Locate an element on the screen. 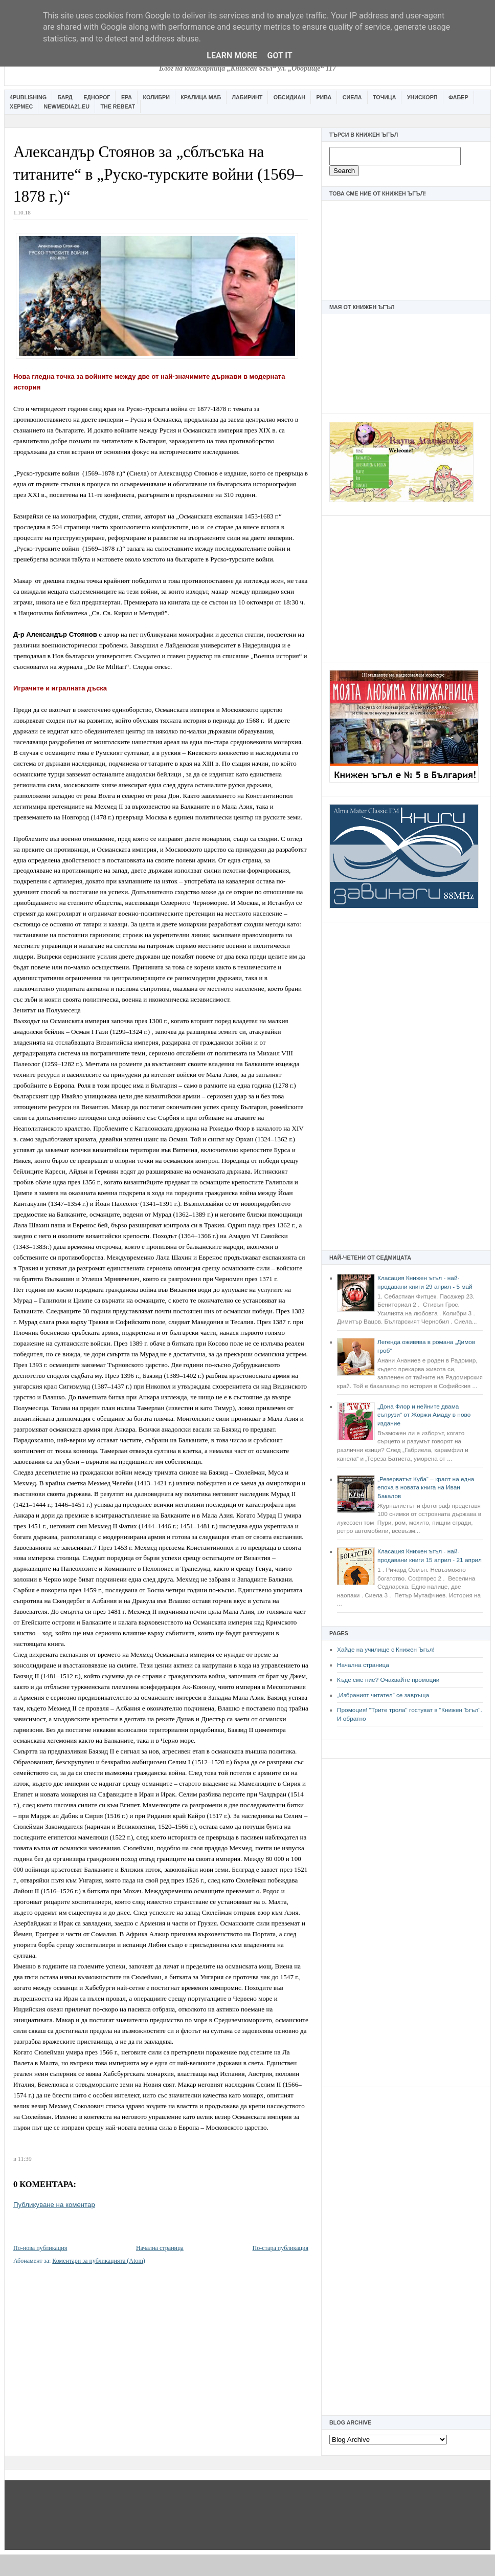 This screenshot has width=495, height=2576. Learn More is located at coordinates (232, 55).